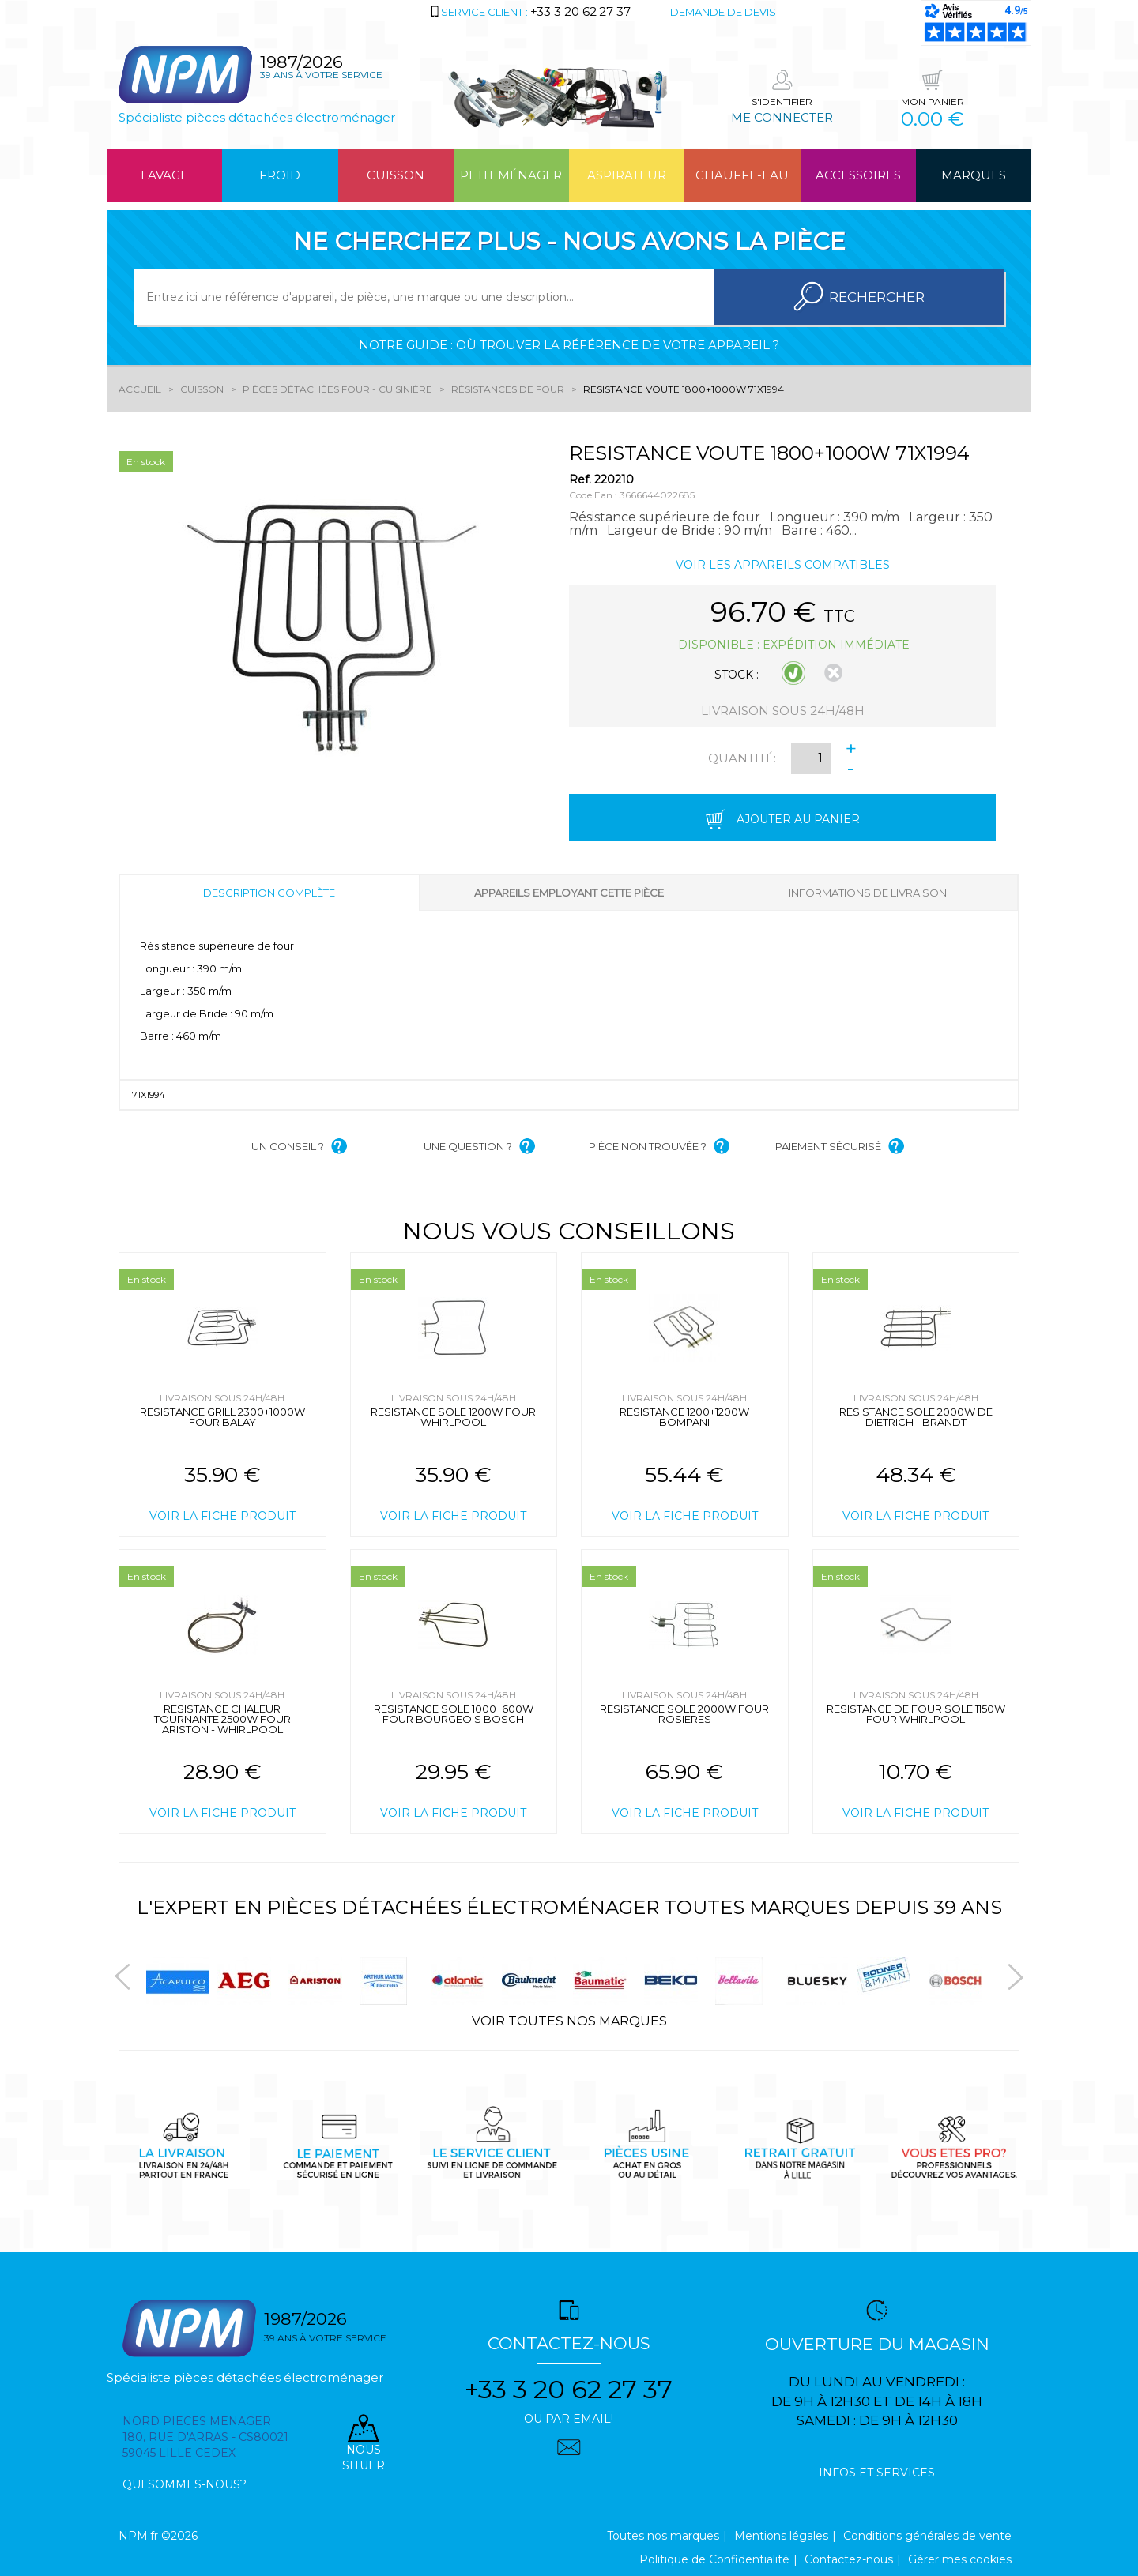 The height and width of the screenshot is (2576, 1138). What do you see at coordinates (269, 892) in the screenshot?
I see `Description complète` at bounding box center [269, 892].